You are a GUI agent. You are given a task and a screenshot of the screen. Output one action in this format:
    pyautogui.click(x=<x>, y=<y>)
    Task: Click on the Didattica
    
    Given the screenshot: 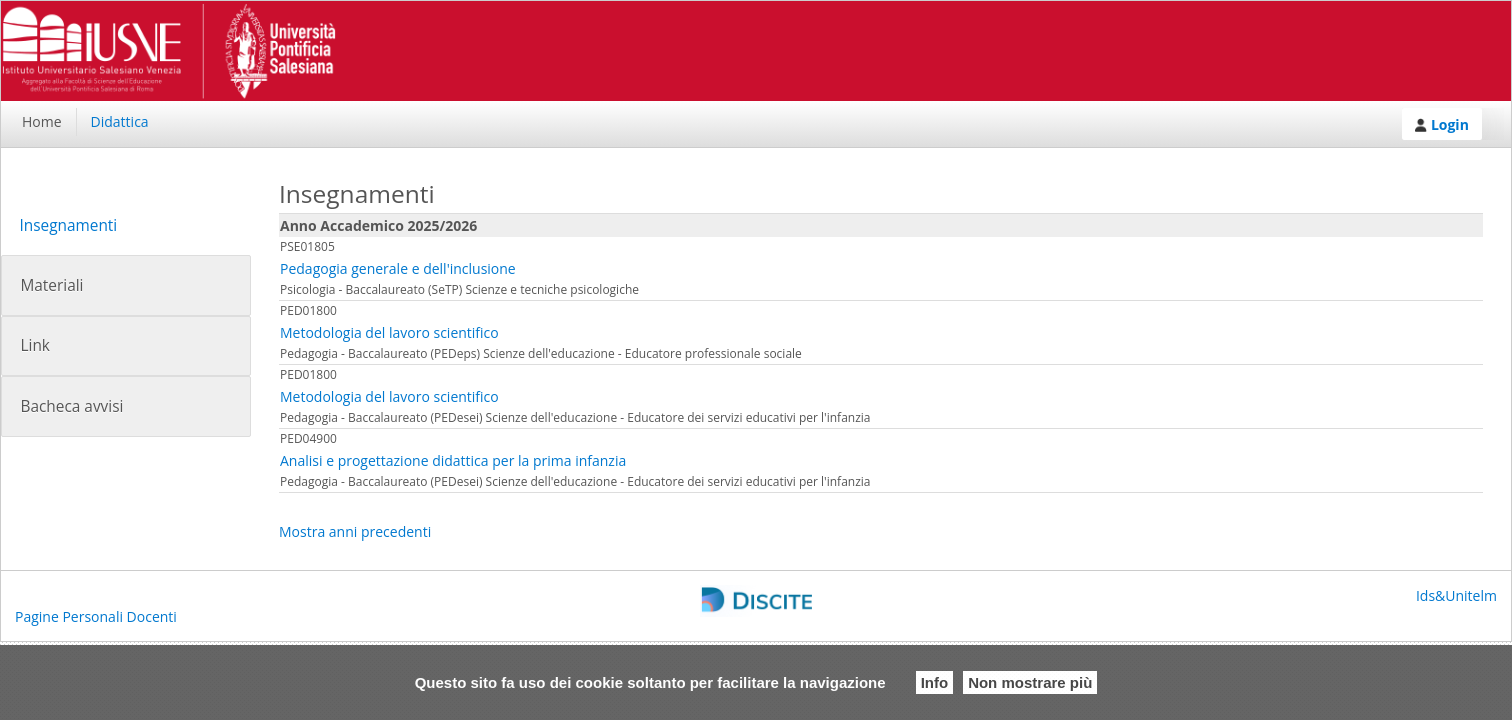 What is the action you would take?
    pyautogui.click(x=120, y=121)
    